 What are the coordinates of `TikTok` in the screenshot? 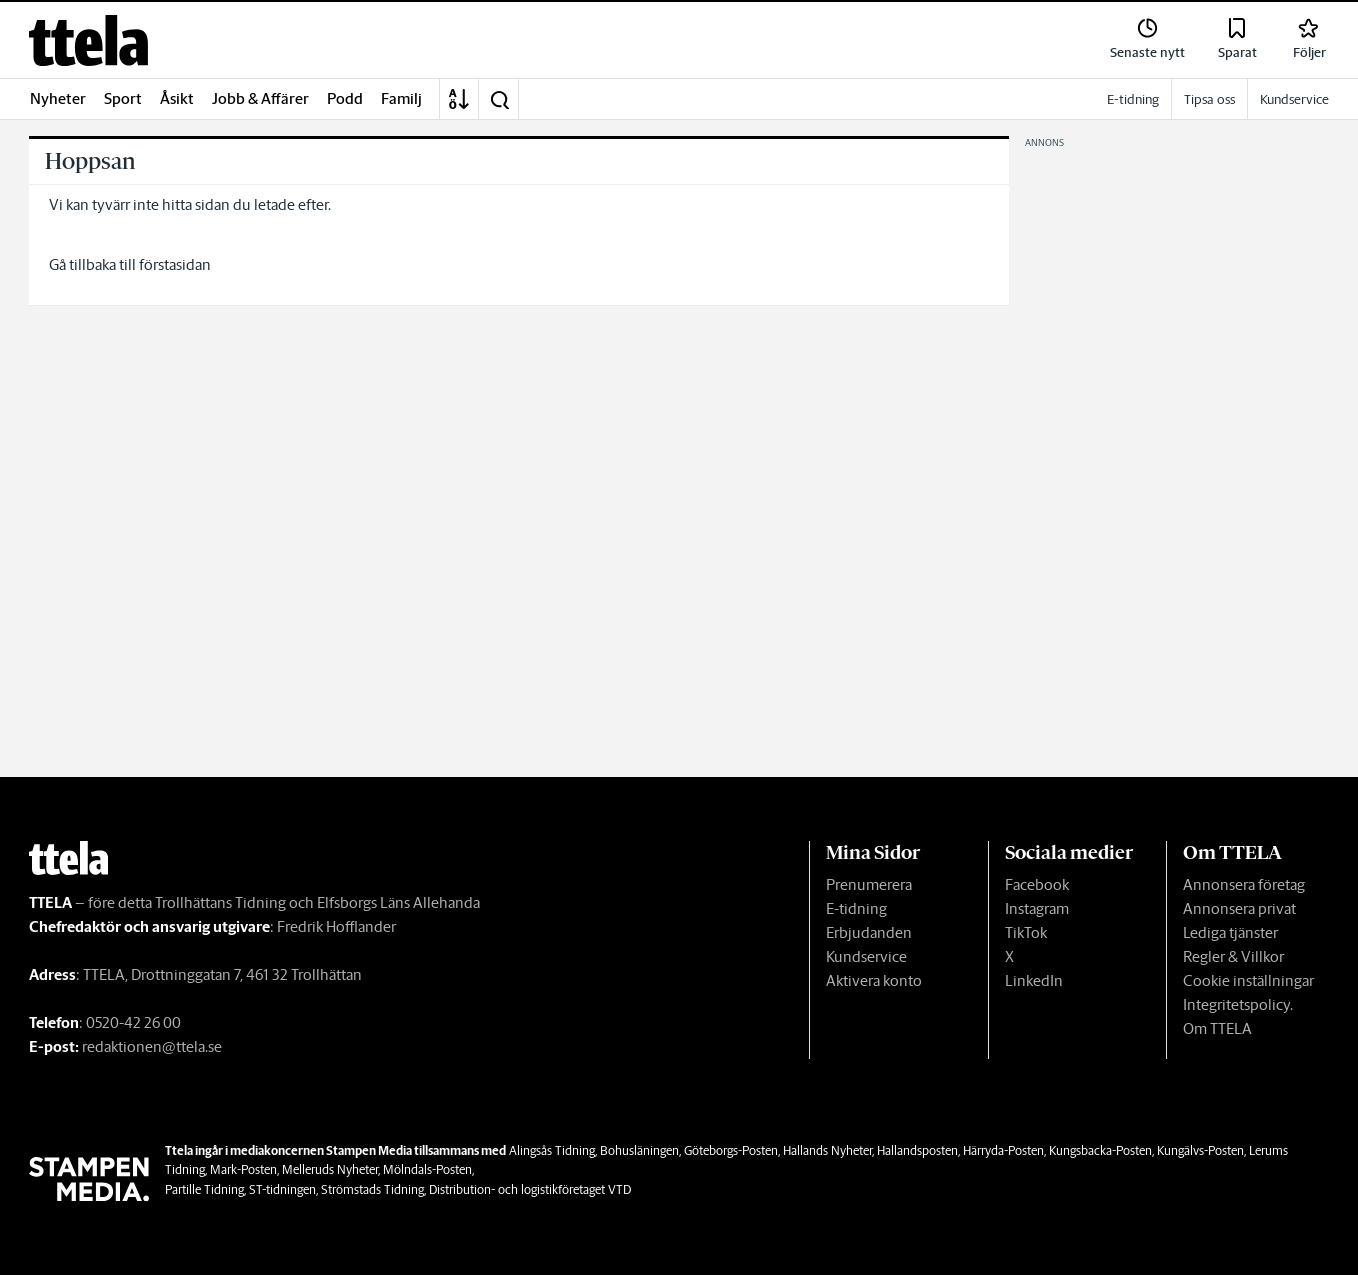 It's located at (1026, 932).